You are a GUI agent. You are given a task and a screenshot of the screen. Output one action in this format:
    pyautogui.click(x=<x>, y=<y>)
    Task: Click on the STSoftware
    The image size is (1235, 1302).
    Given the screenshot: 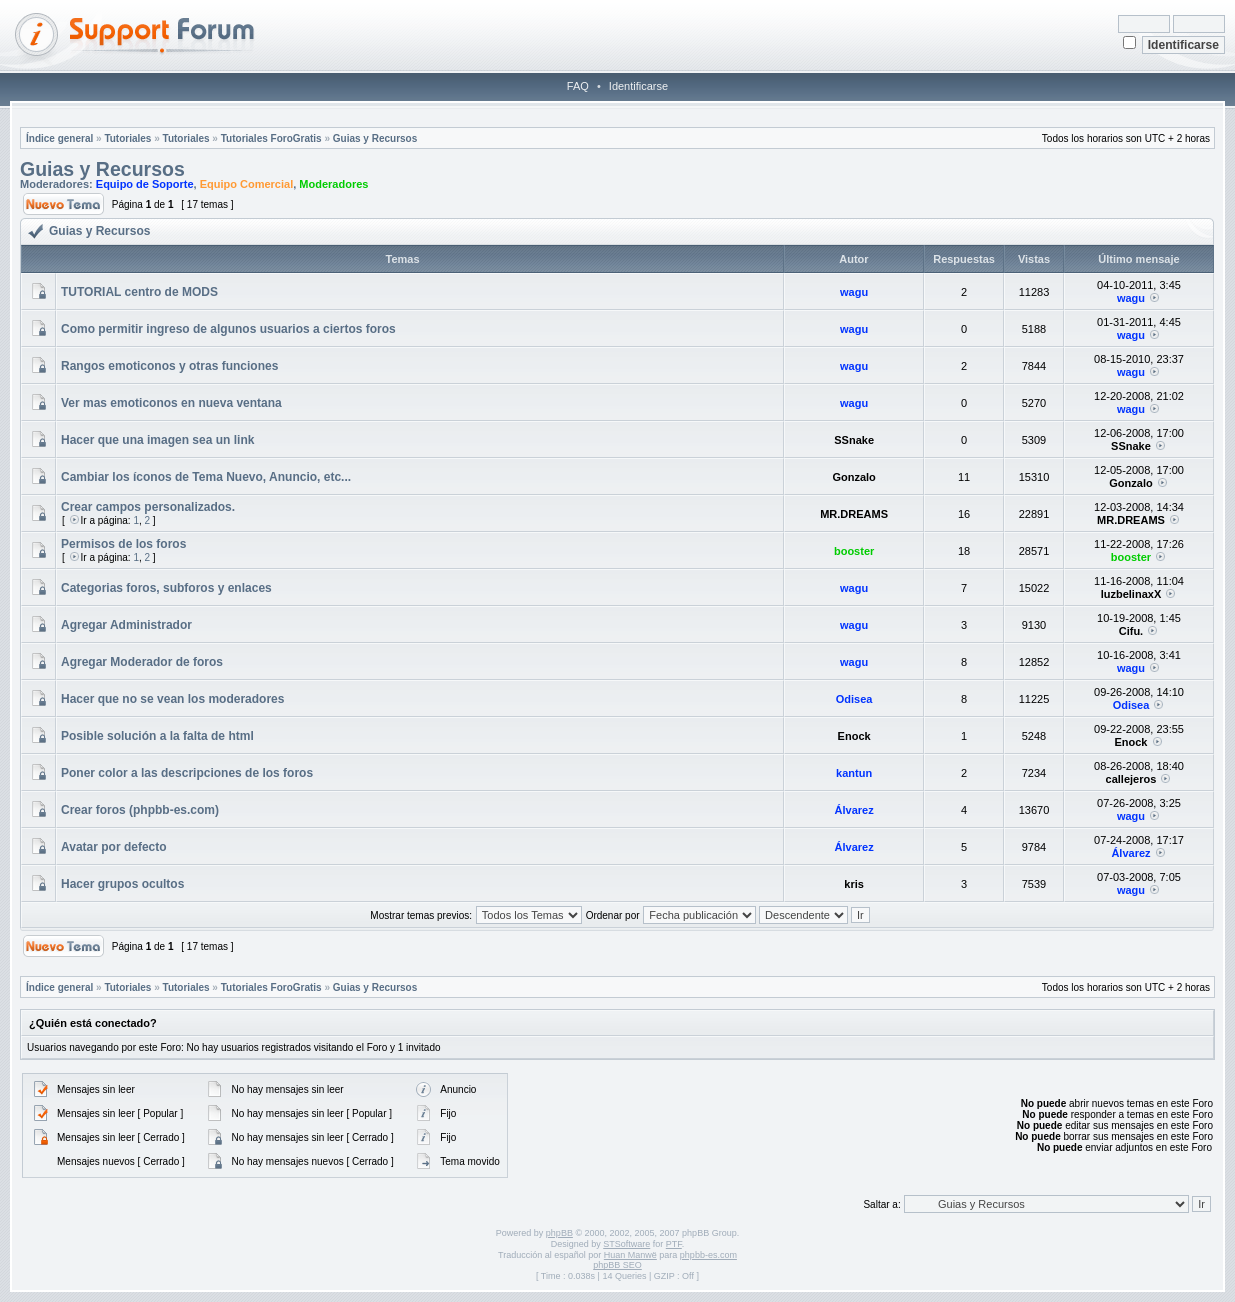 What is the action you would take?
    pyautogui.click(x=626, y=1244)
    